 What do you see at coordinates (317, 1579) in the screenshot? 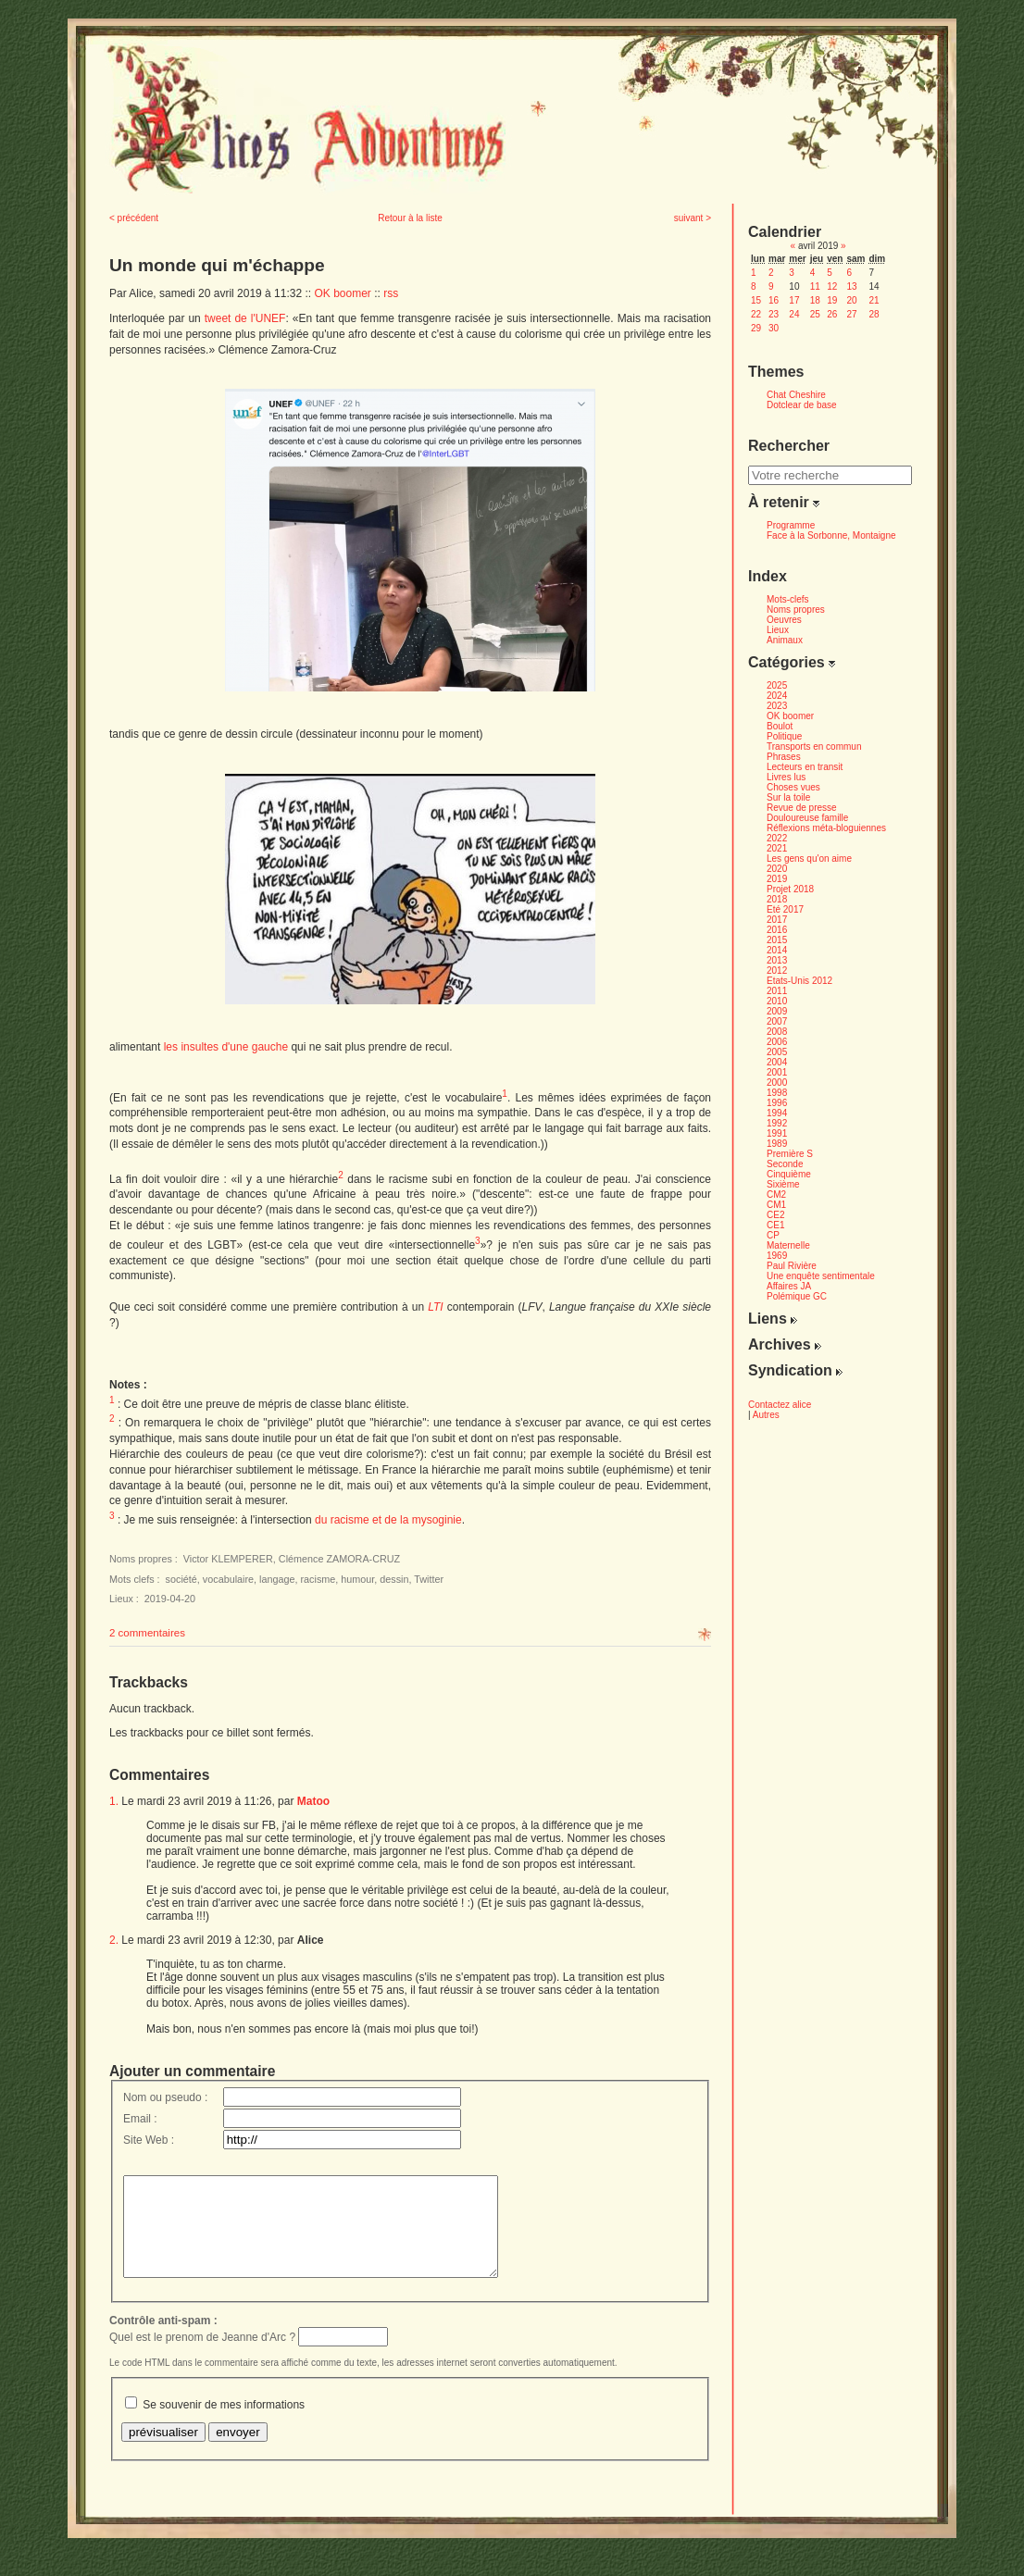
I see `racisme` at bounding box center [317, 1579].